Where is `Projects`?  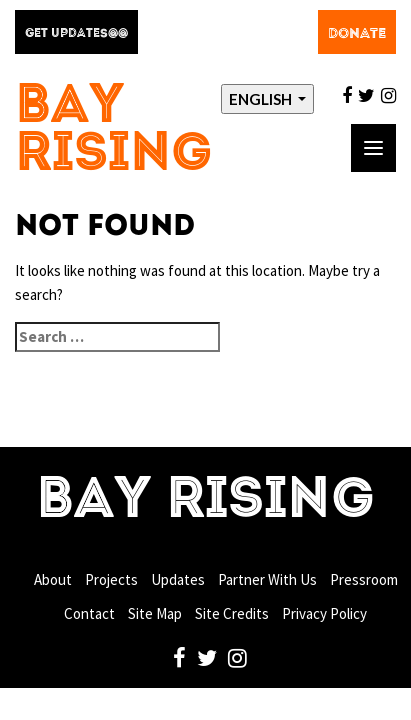
Projects is located at coordinates (111, 579).